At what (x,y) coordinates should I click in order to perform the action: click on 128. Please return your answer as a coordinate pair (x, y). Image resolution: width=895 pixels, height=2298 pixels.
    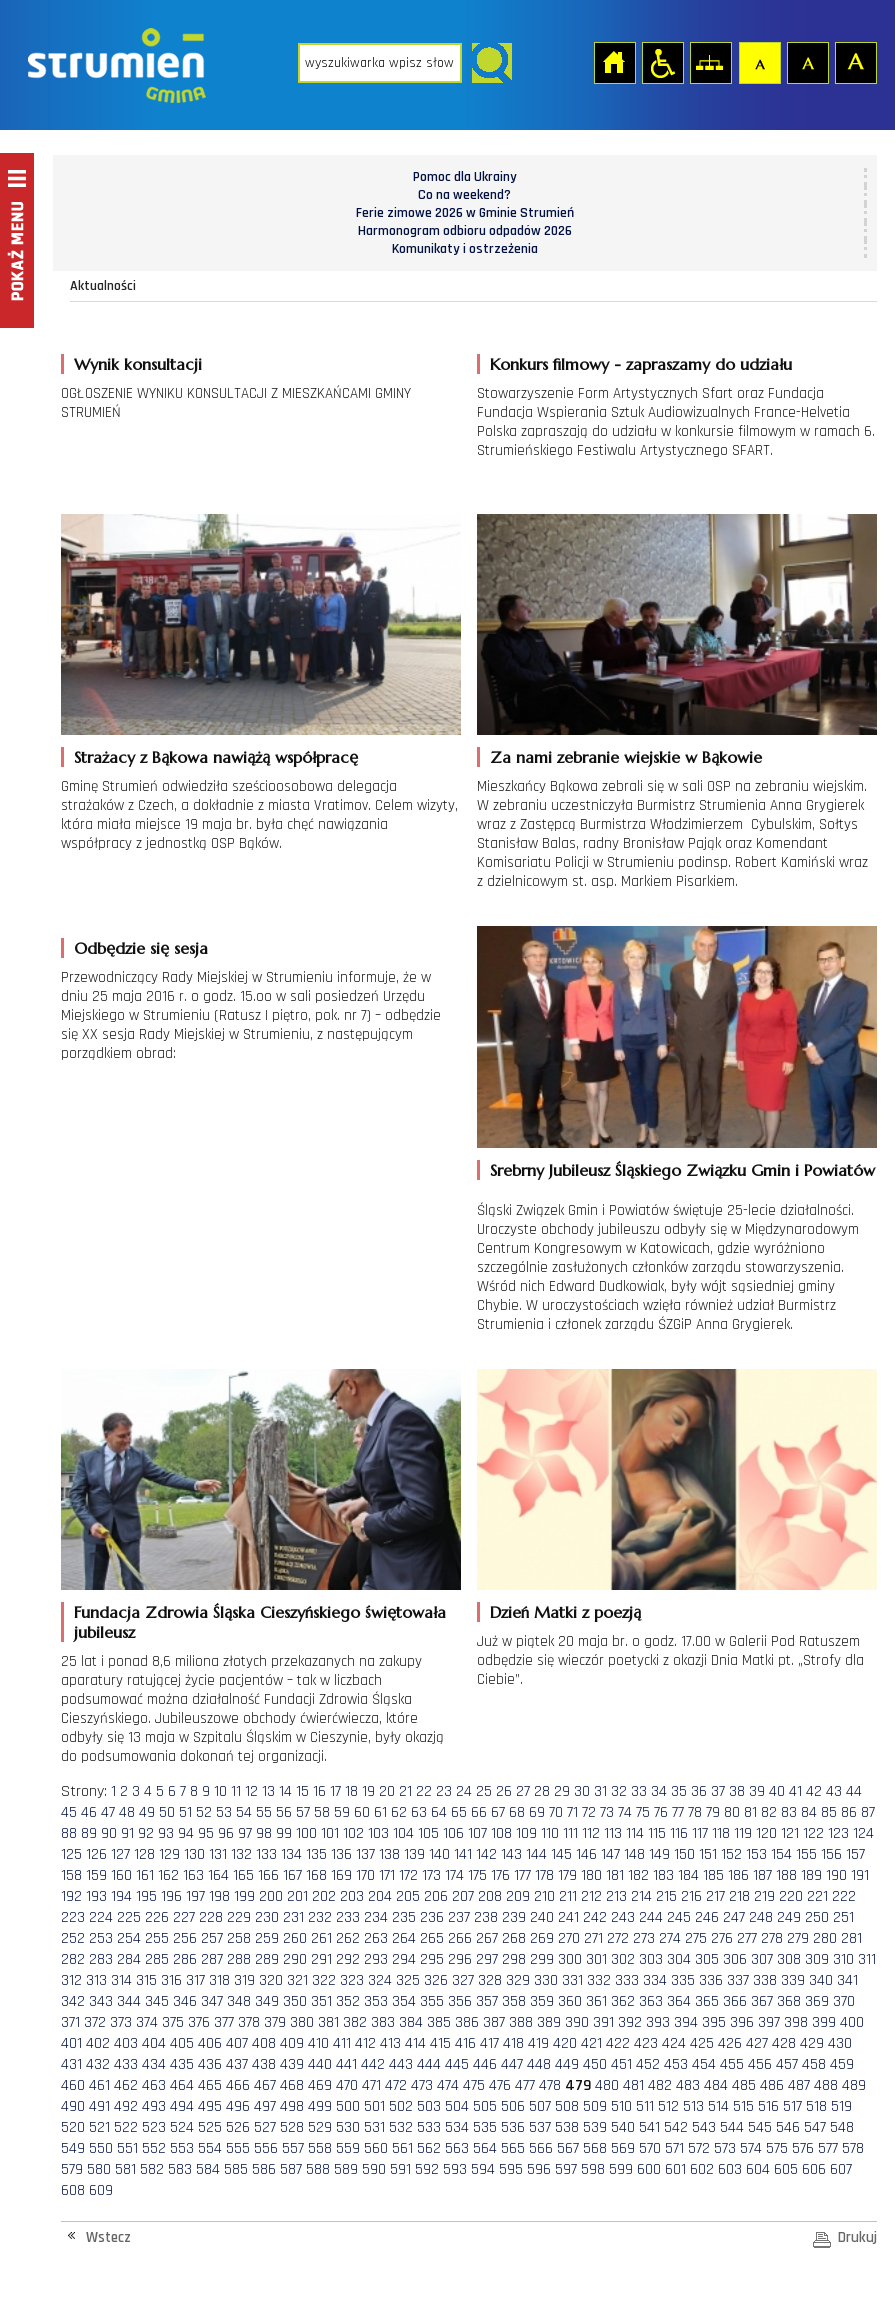
    Looking at the image, I should click on (144, 1854).